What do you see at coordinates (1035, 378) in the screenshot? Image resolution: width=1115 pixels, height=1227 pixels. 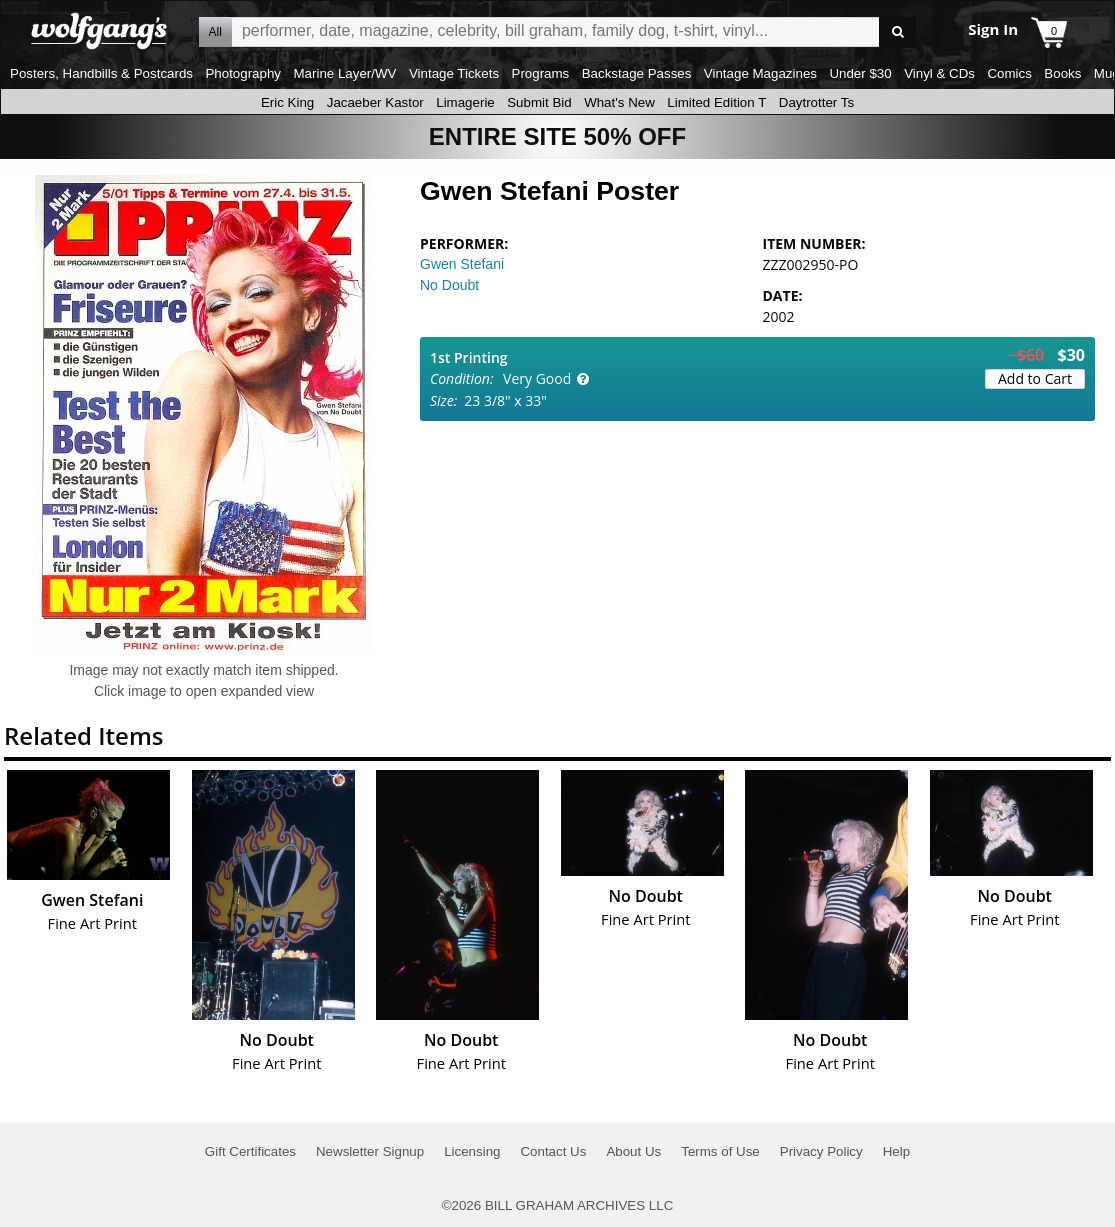 I see `Add to Cart` at bounding box center [1035, 378].